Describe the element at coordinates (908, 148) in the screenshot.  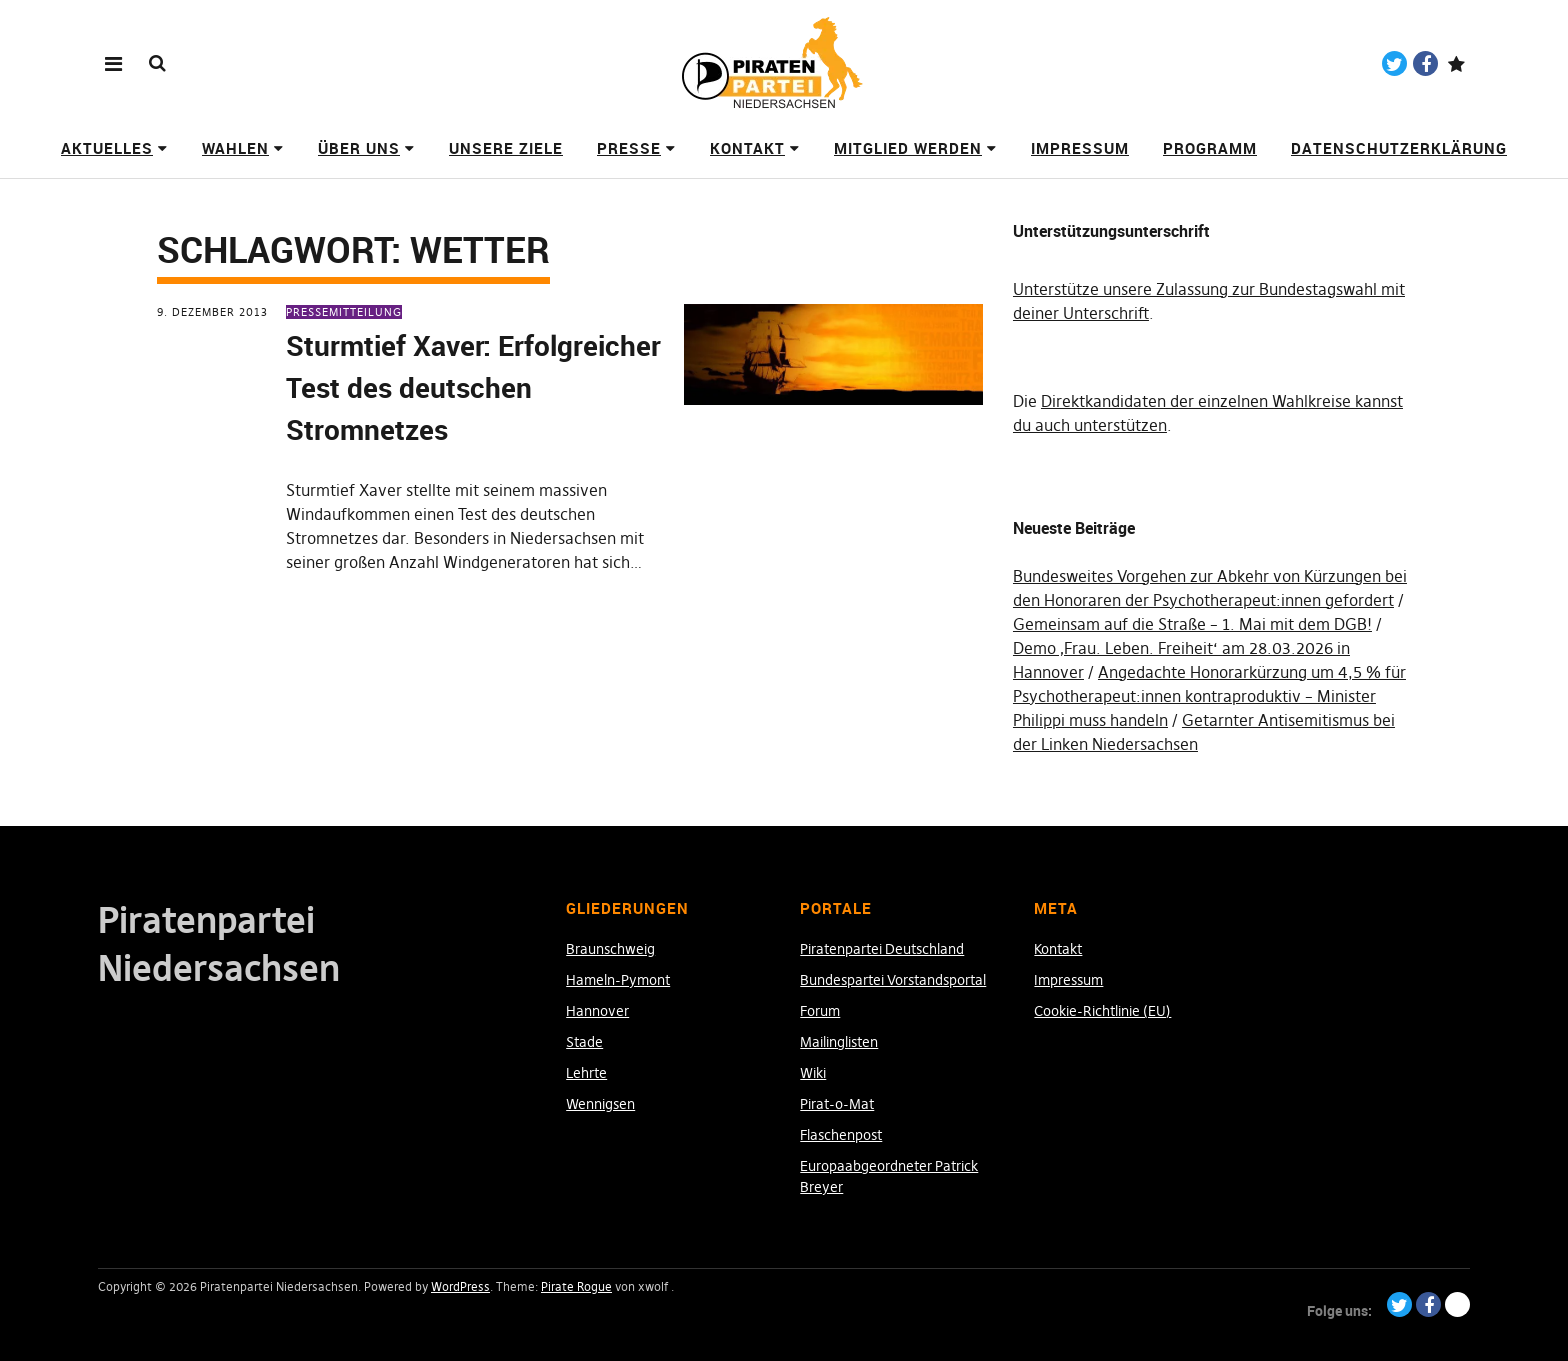
I see `Mitglied werden` at that location.